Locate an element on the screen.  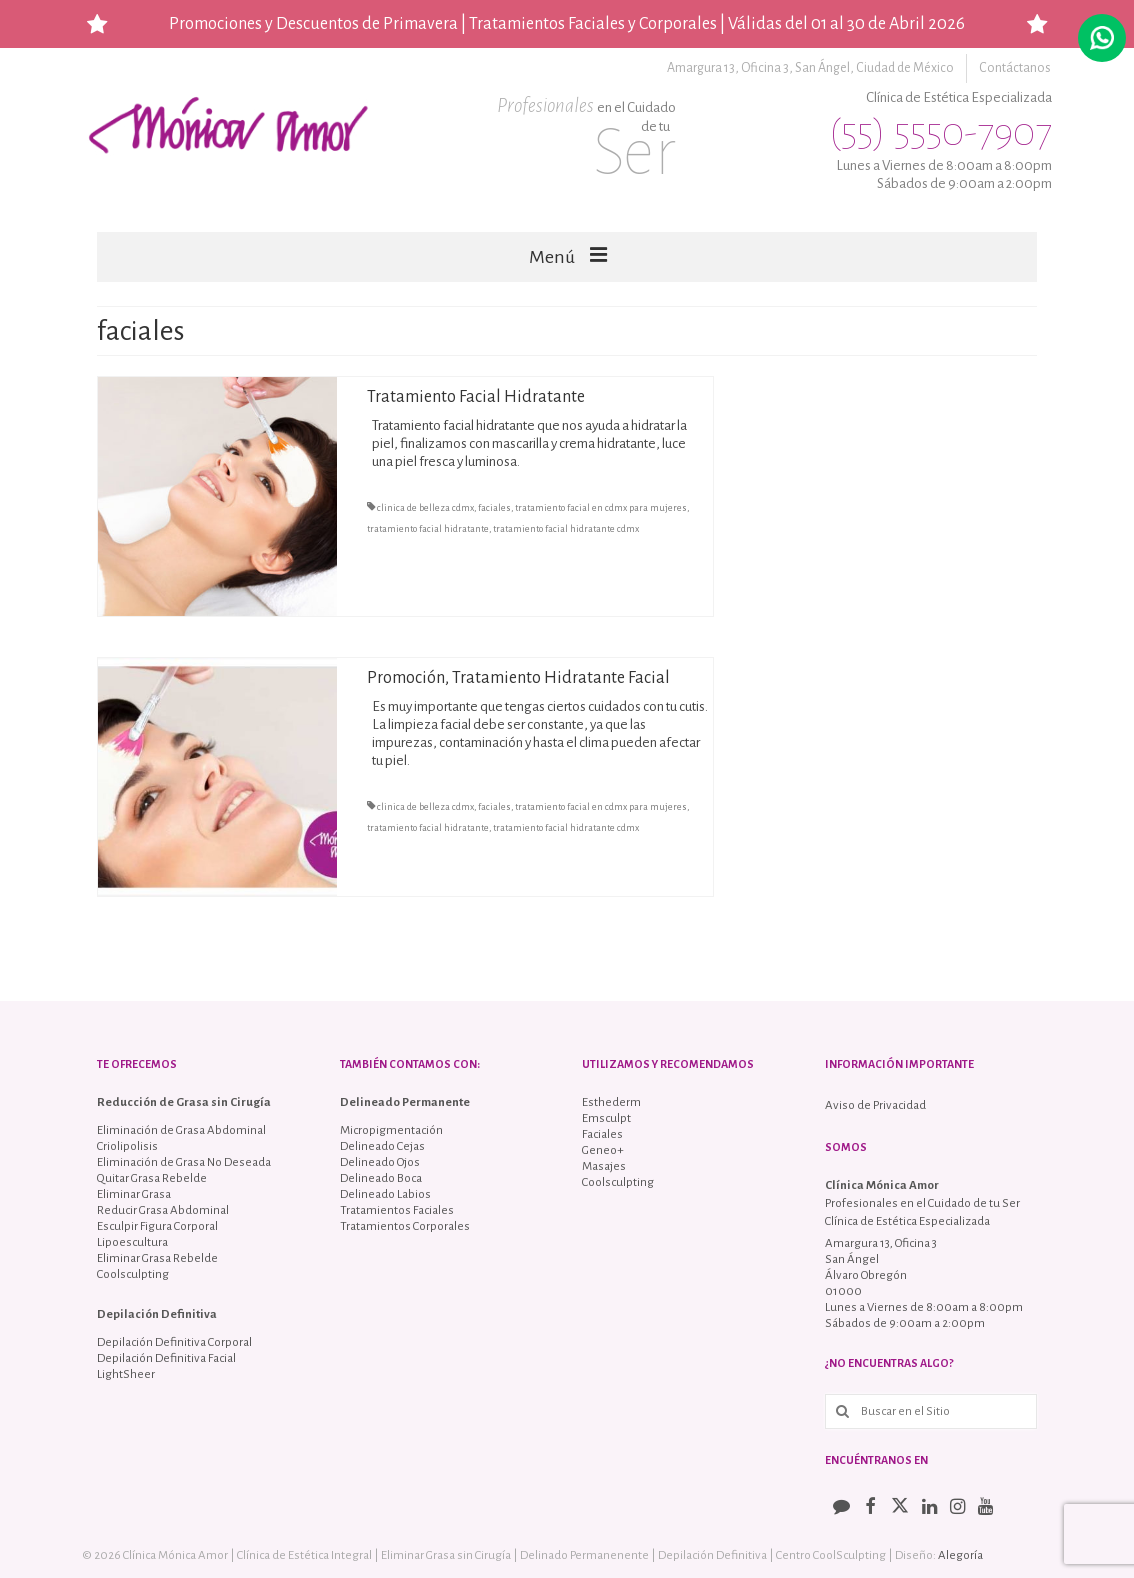
tratamiento facial en cdmx para mujeres is located at coordinates (601, 508).